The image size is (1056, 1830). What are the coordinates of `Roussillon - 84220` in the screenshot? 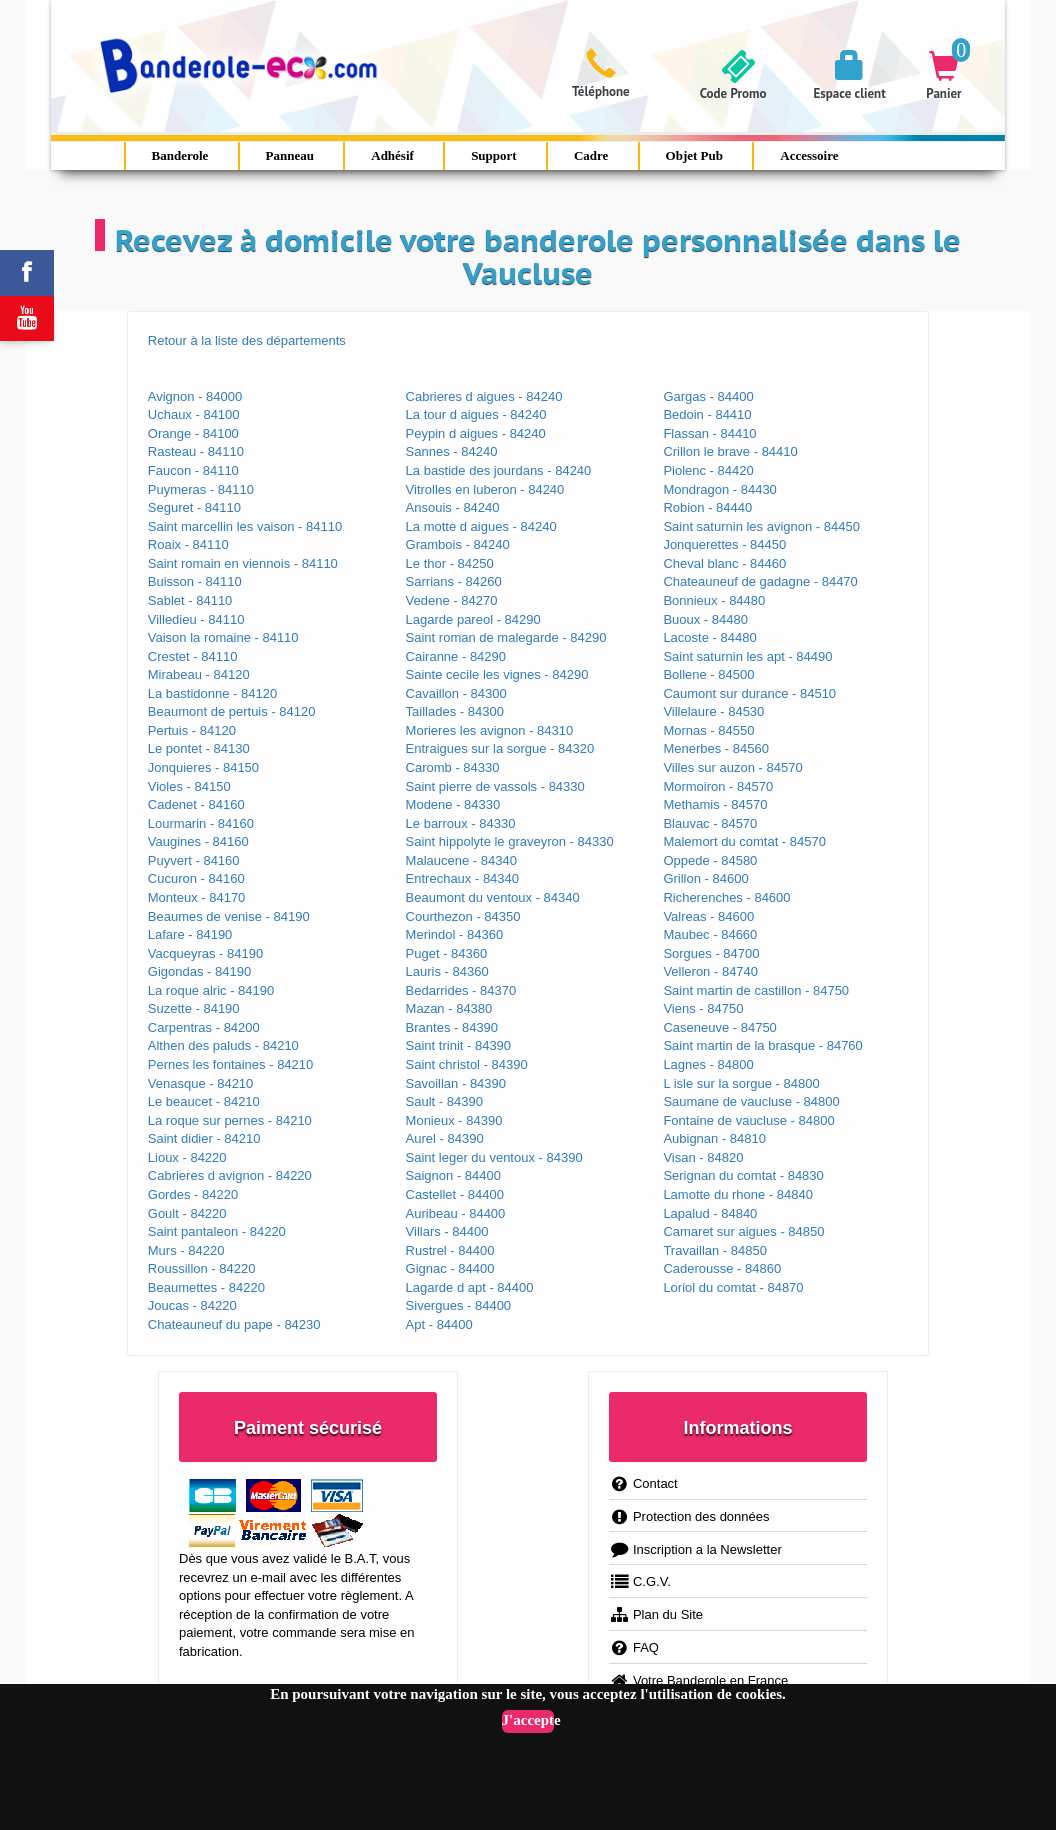 It's located at (202, 1268).